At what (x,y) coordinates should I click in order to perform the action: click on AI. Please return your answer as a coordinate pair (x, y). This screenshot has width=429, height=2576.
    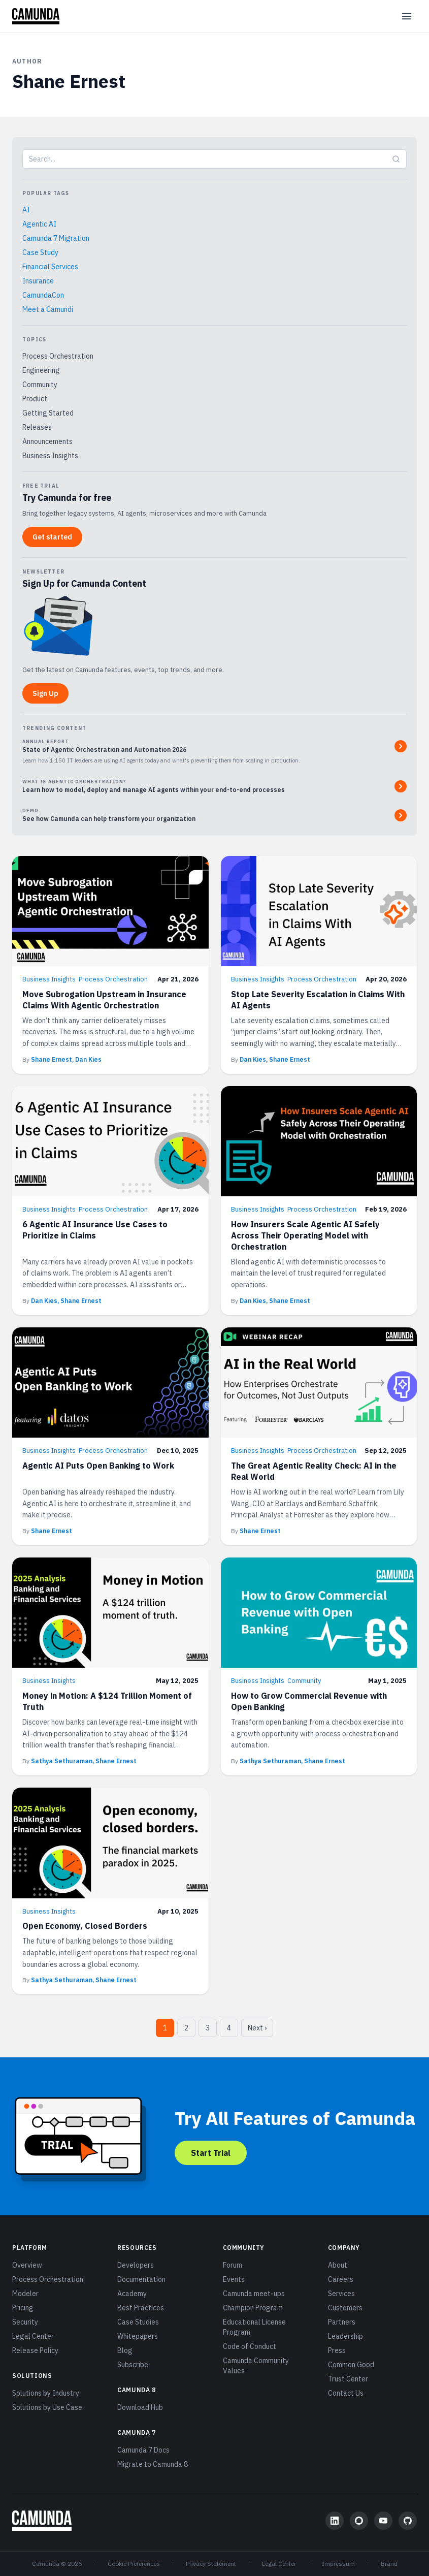
    Looking at the image, I should click on (26, 209).